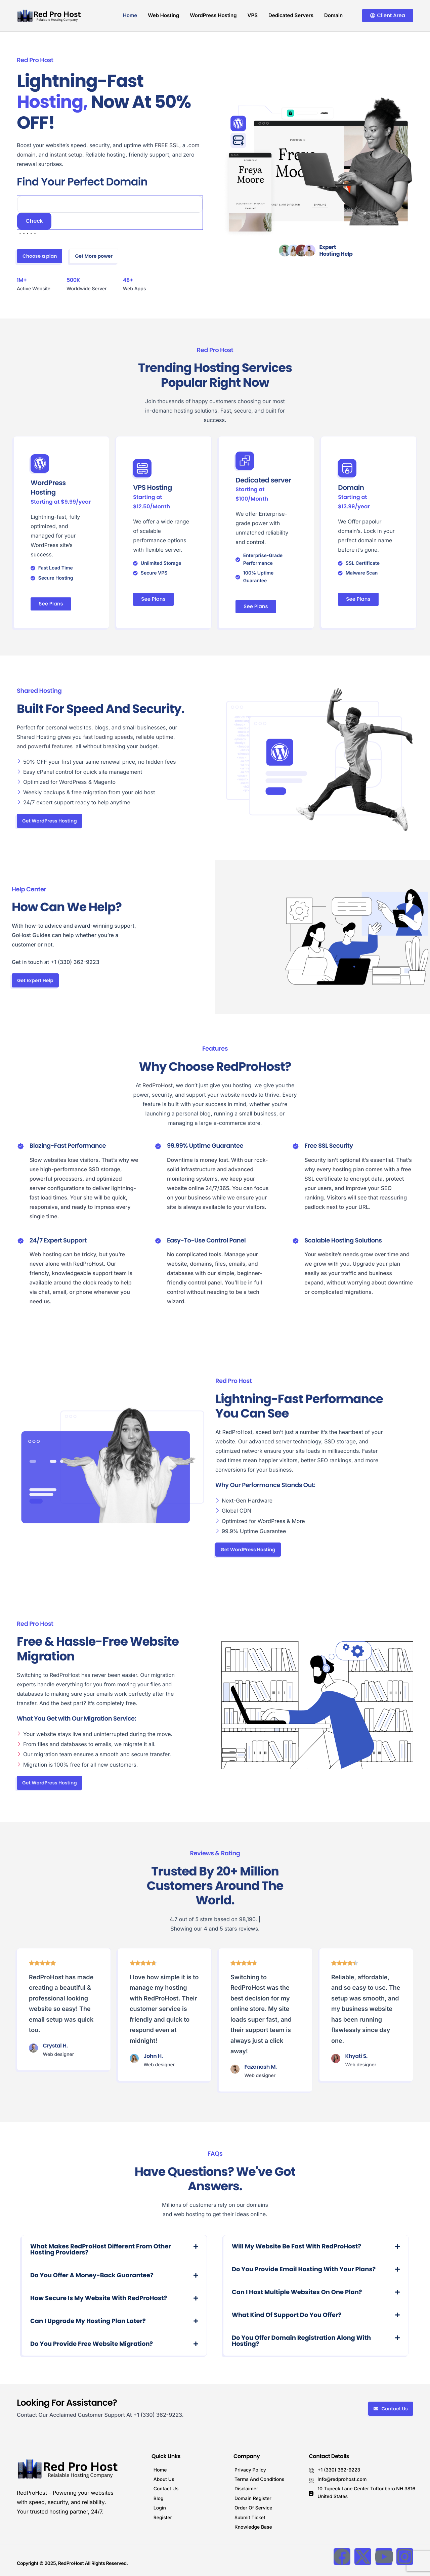 The width and height of the screenshot is (430, 2576). What do you see at coordinates (290, 15) in the screenshot?
I see `Dedicated Servers` at bounding box center [290, 15].